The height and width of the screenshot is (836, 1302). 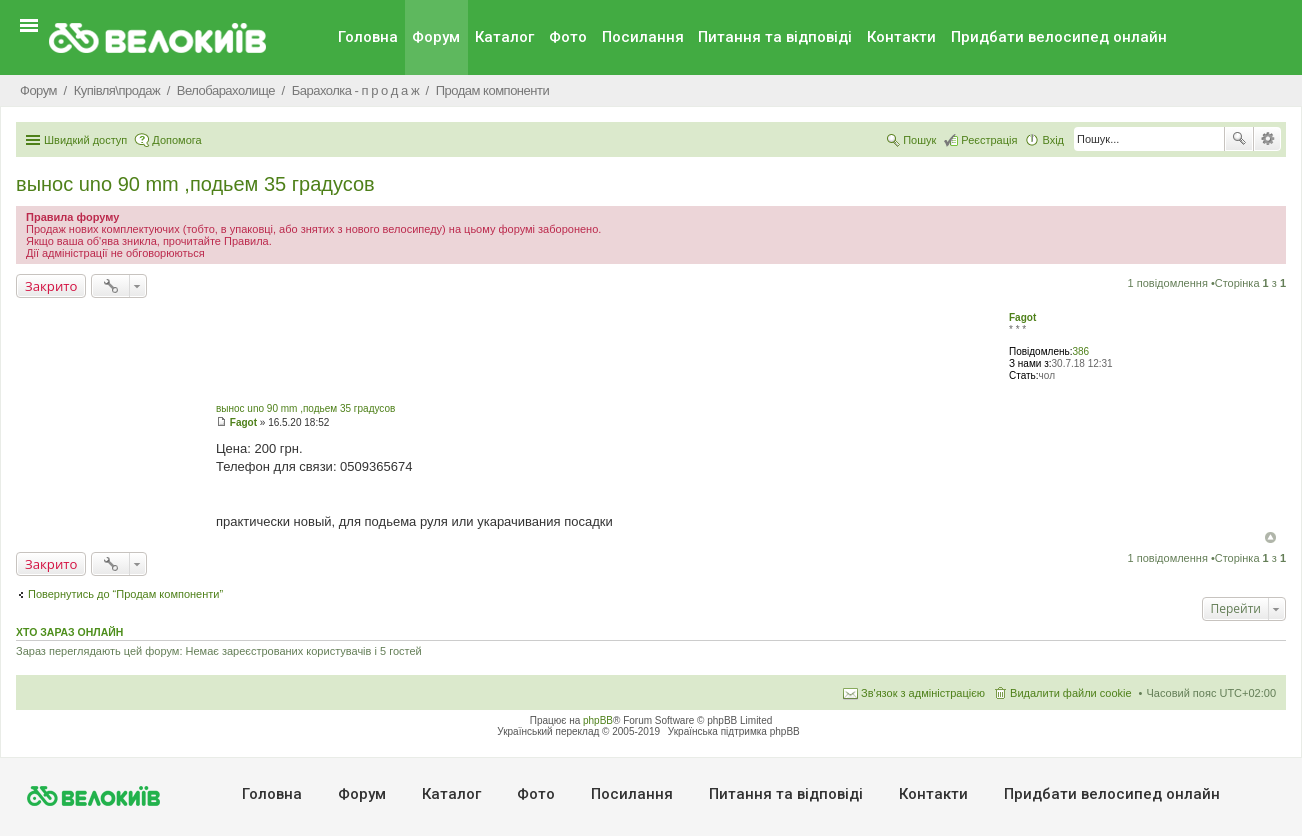 I want to click on Пошук, so click(x=1239, y=139).